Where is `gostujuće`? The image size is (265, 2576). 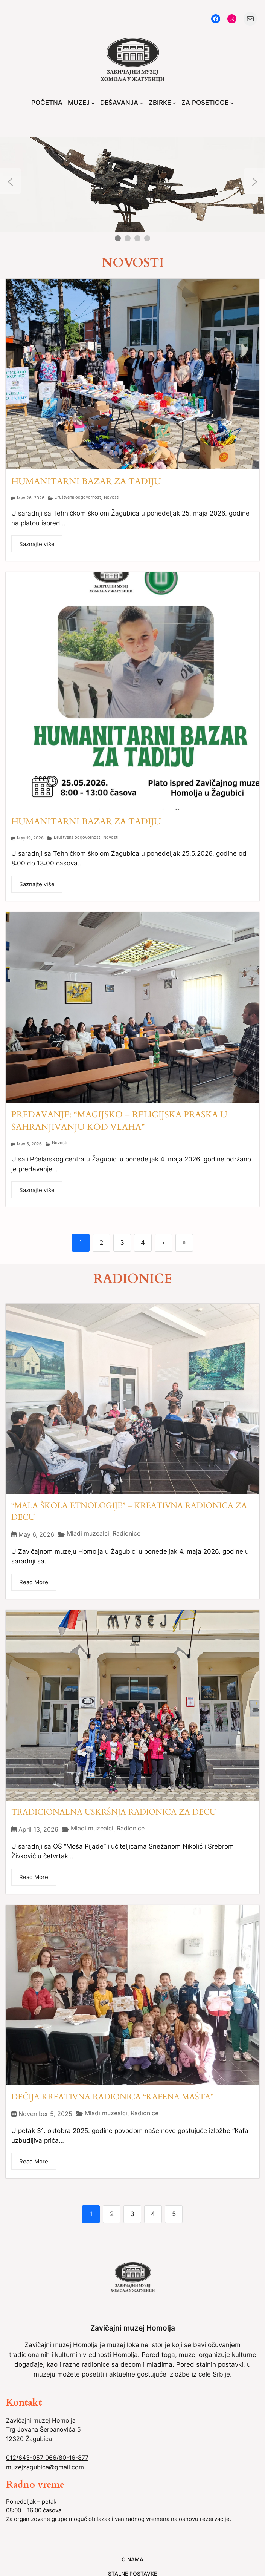 gostujuće is located at coordinates (151, 2374).